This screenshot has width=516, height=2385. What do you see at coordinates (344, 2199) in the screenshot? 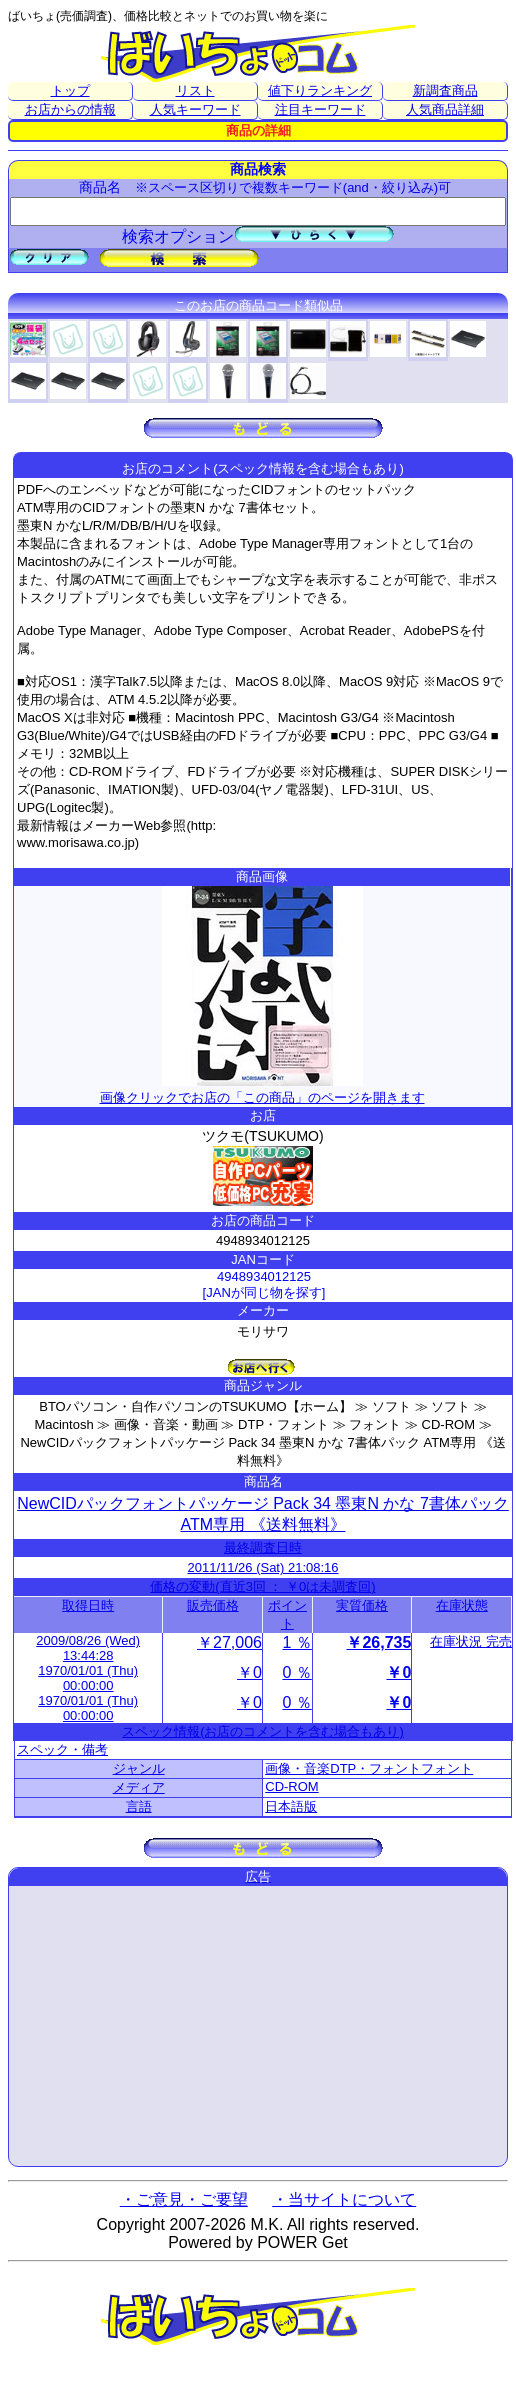
I see `・当サイトについて` at bounding box center [344, 2199].